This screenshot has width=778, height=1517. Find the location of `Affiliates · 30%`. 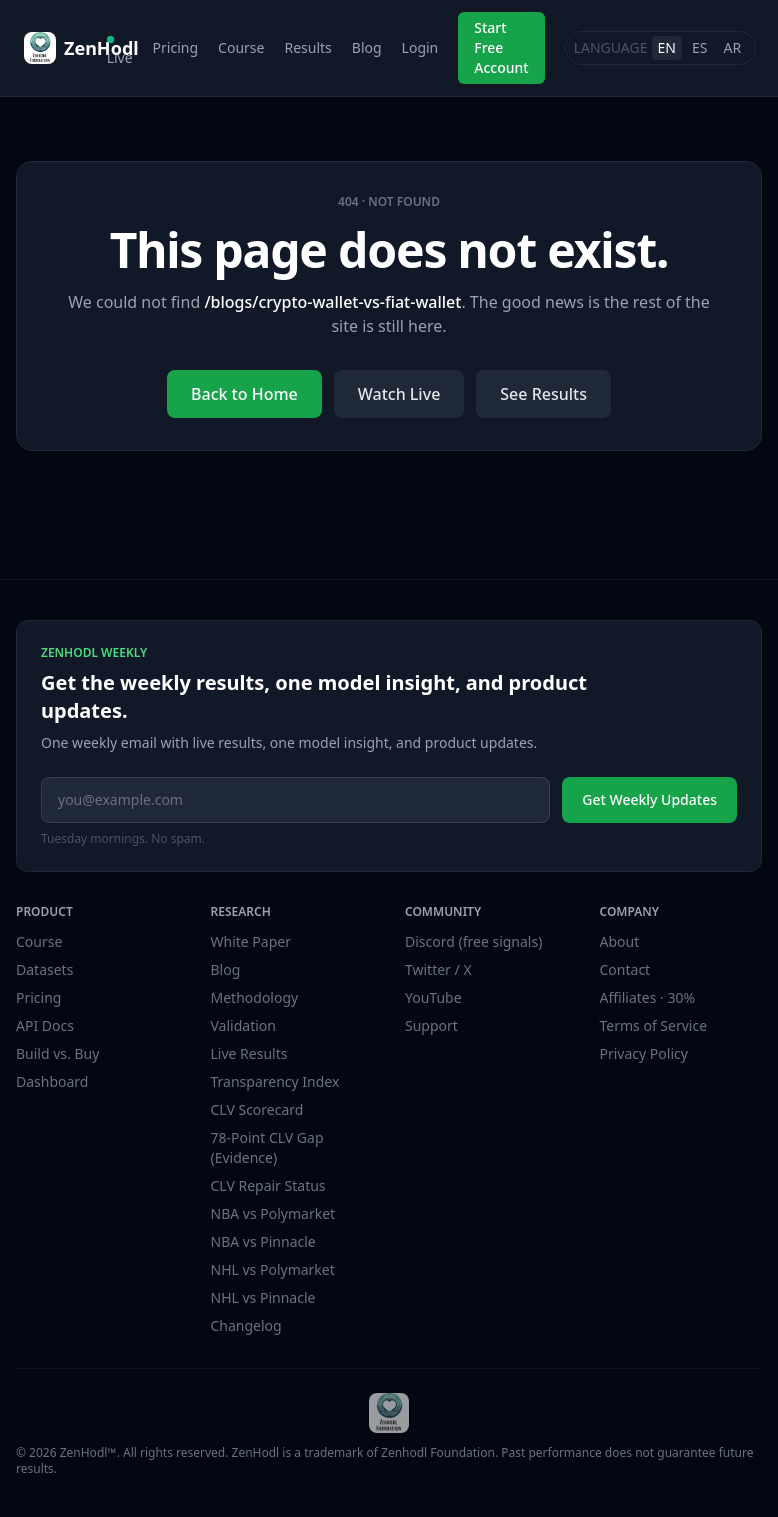

Affiliates · 30% is located at coordinates (648, 997).